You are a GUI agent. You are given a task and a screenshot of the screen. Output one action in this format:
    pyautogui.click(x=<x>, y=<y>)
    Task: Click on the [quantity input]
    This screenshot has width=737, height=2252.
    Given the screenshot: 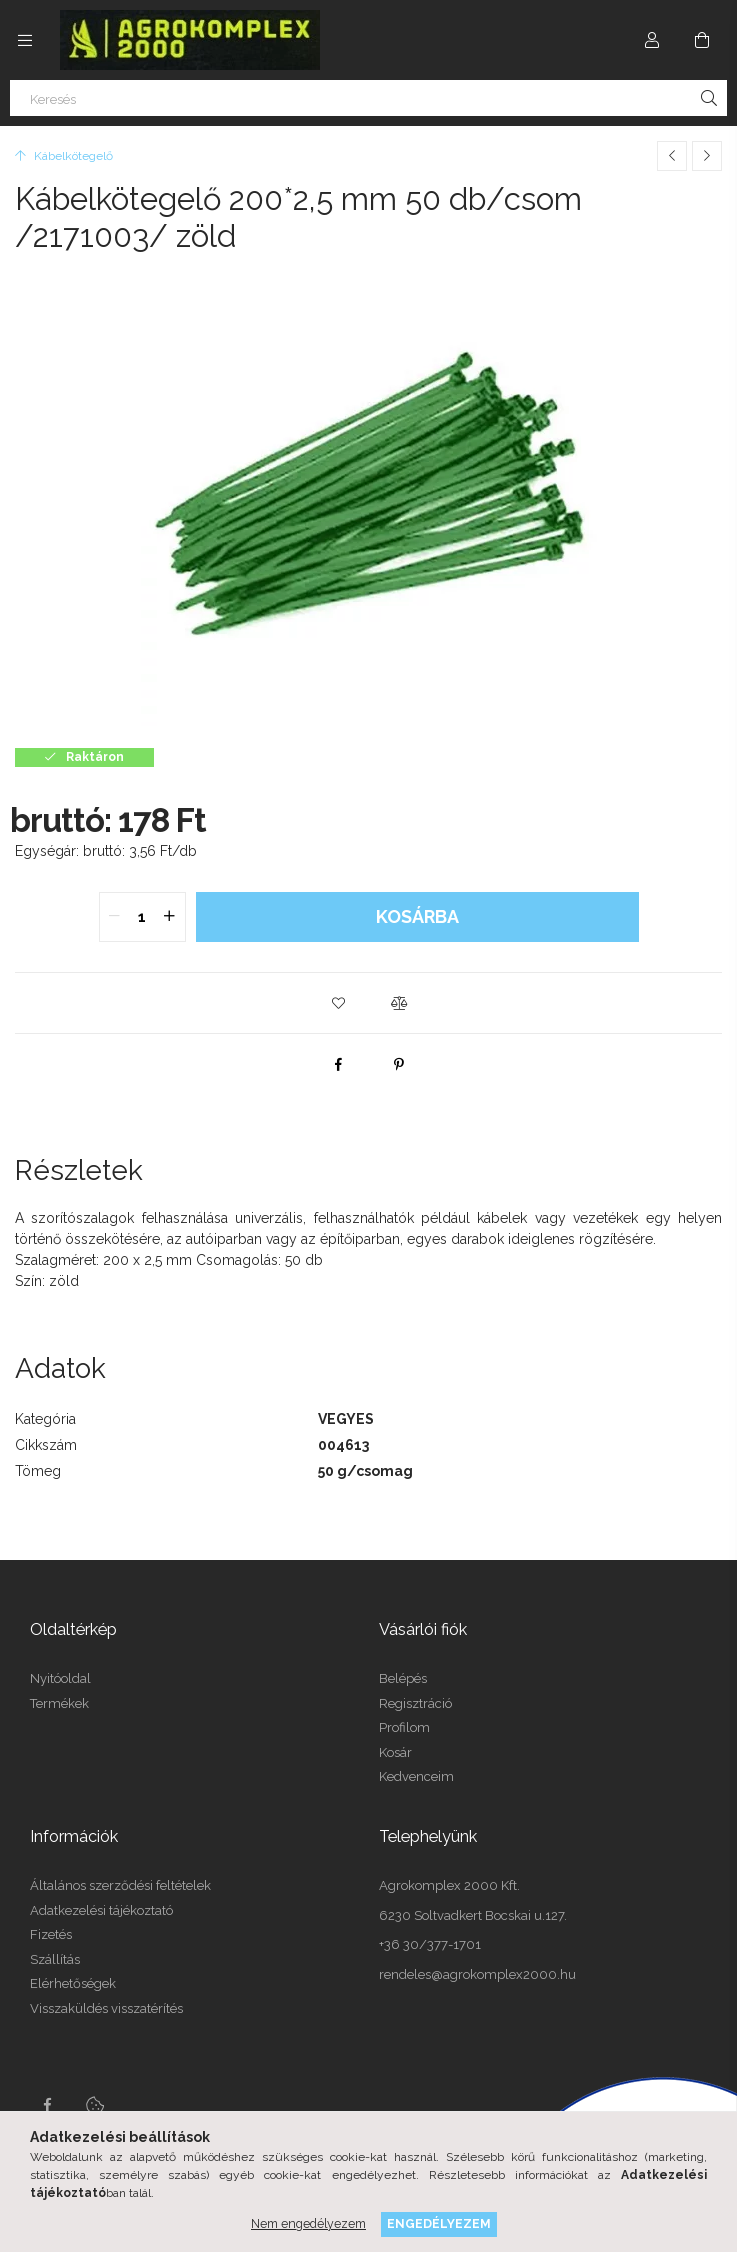 What is the action you would take?
    pyautogui.click(x=142, y=917)
    